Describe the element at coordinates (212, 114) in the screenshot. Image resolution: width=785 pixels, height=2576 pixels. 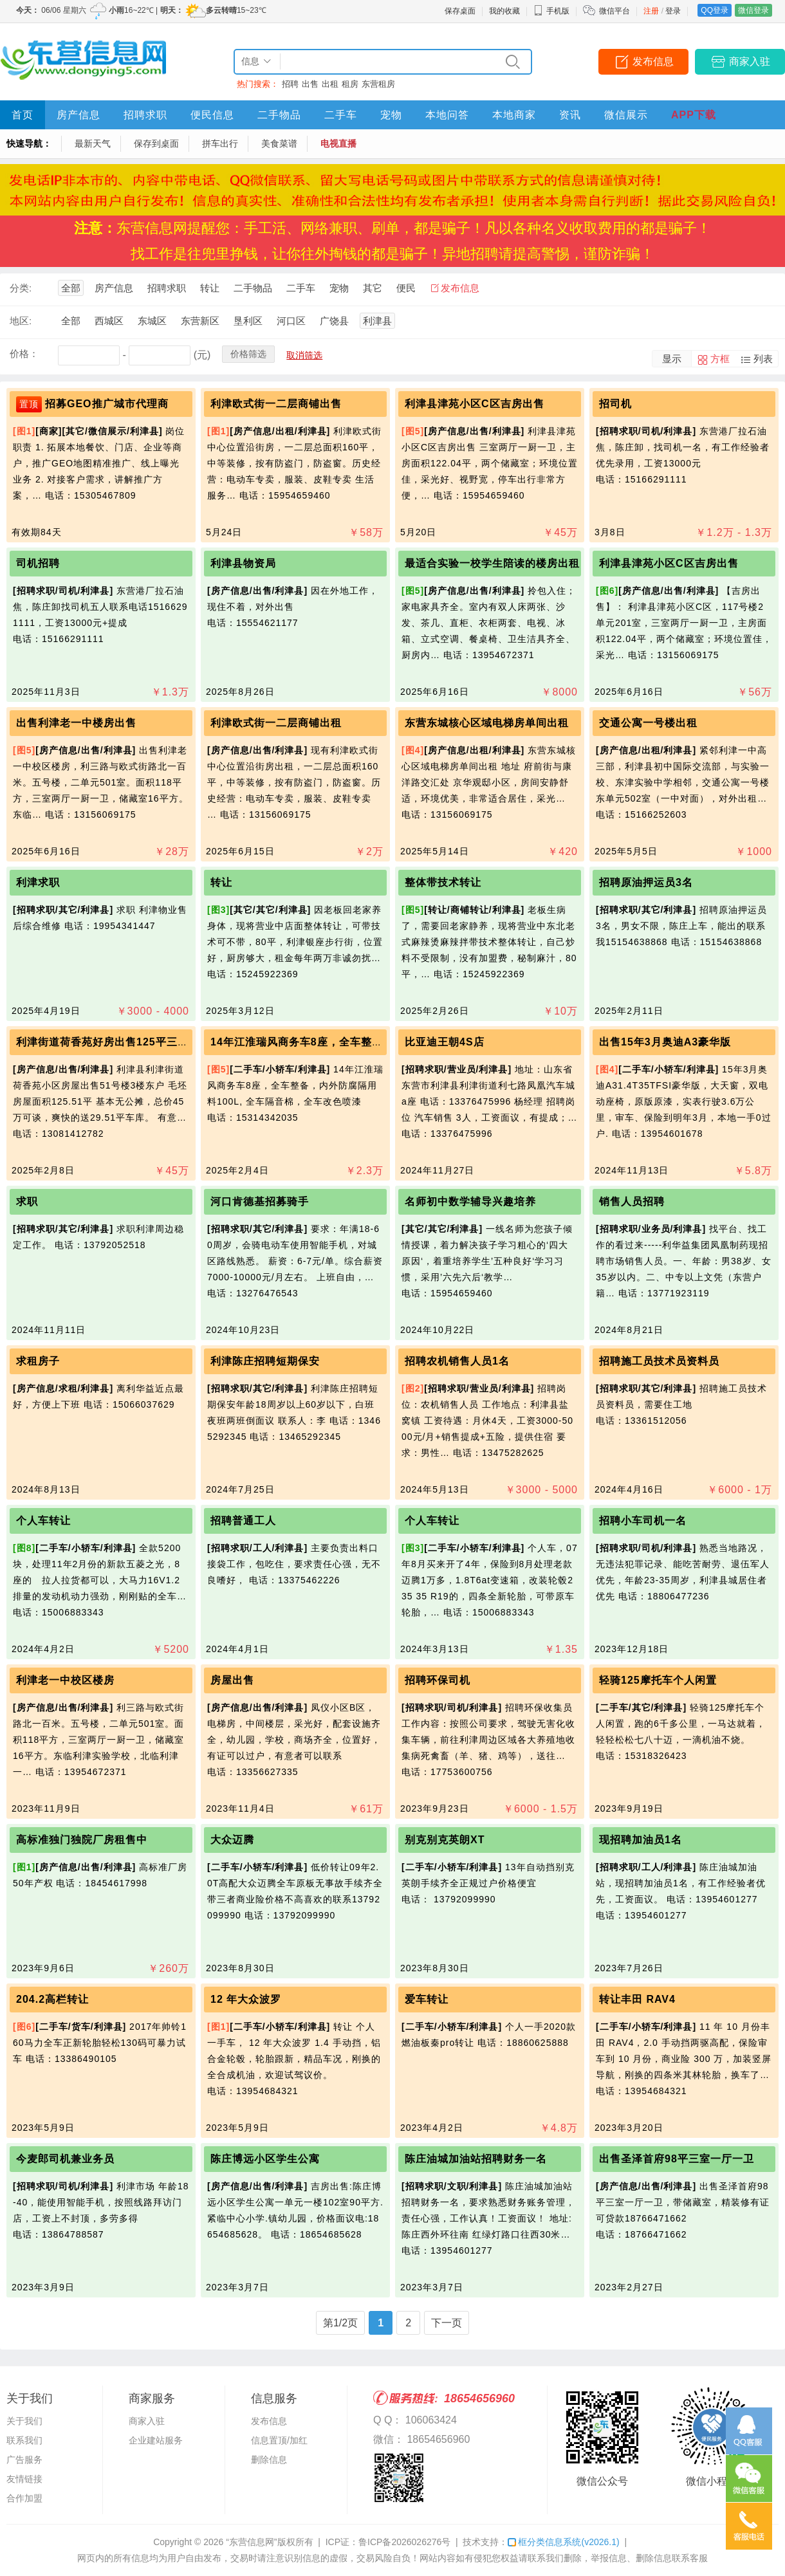
I see `便民信息` at that location.